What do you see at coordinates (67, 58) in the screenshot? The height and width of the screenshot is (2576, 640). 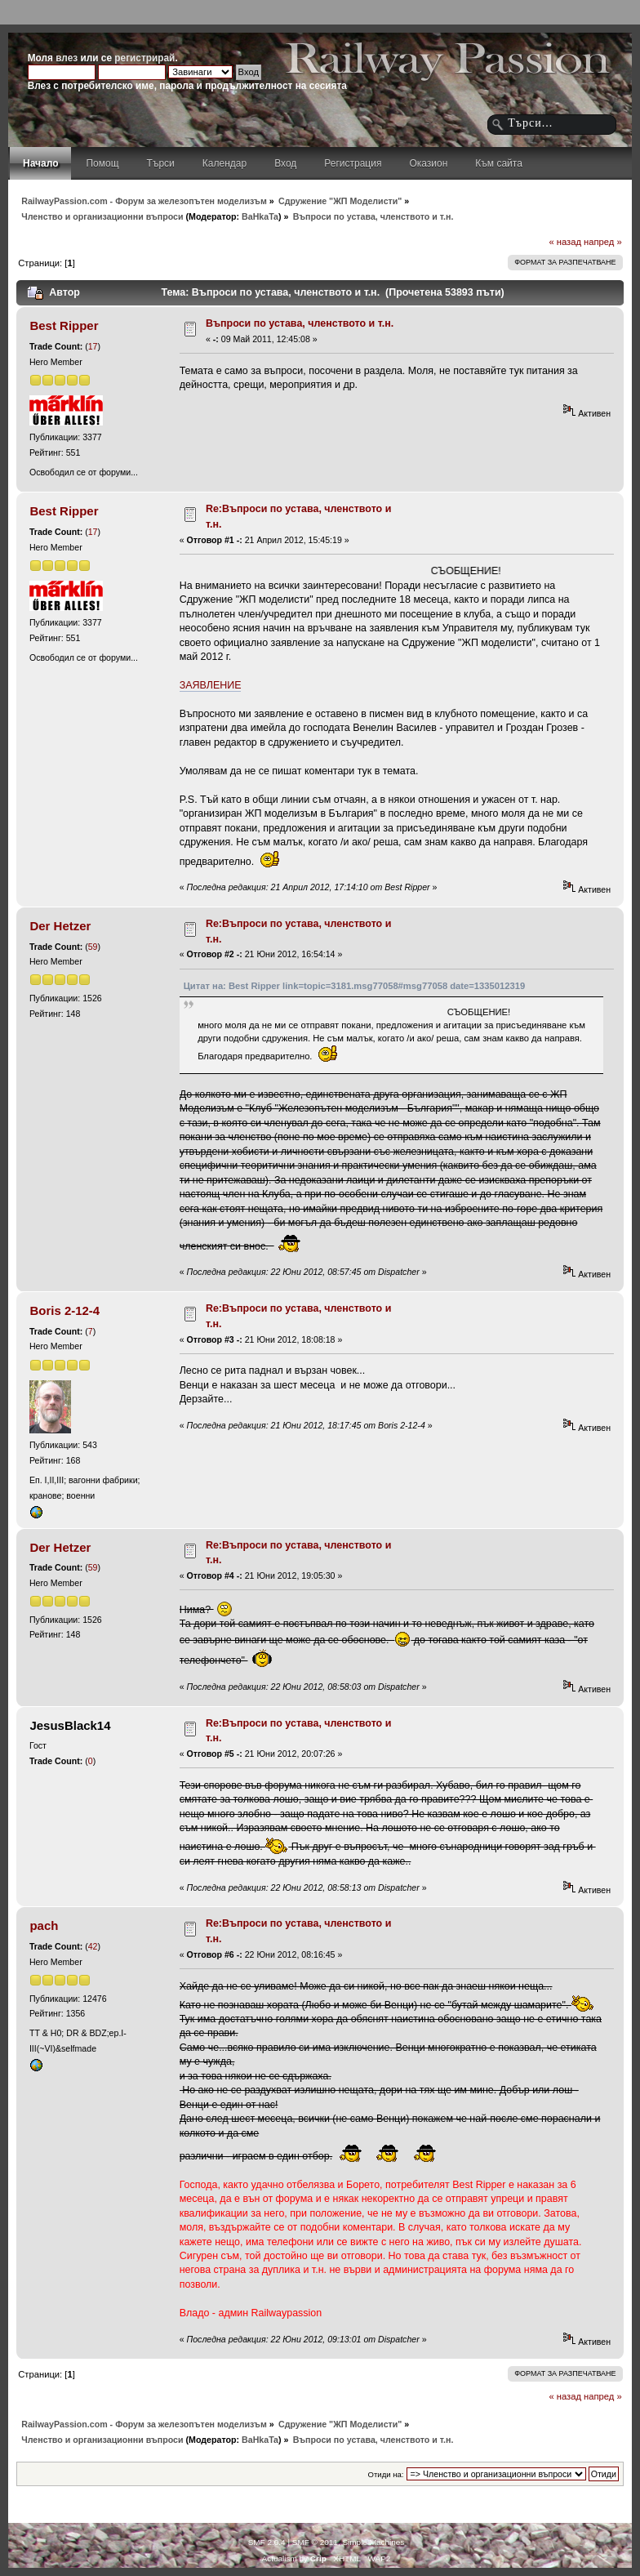 I see `влез` at bounding box center [67, 58].